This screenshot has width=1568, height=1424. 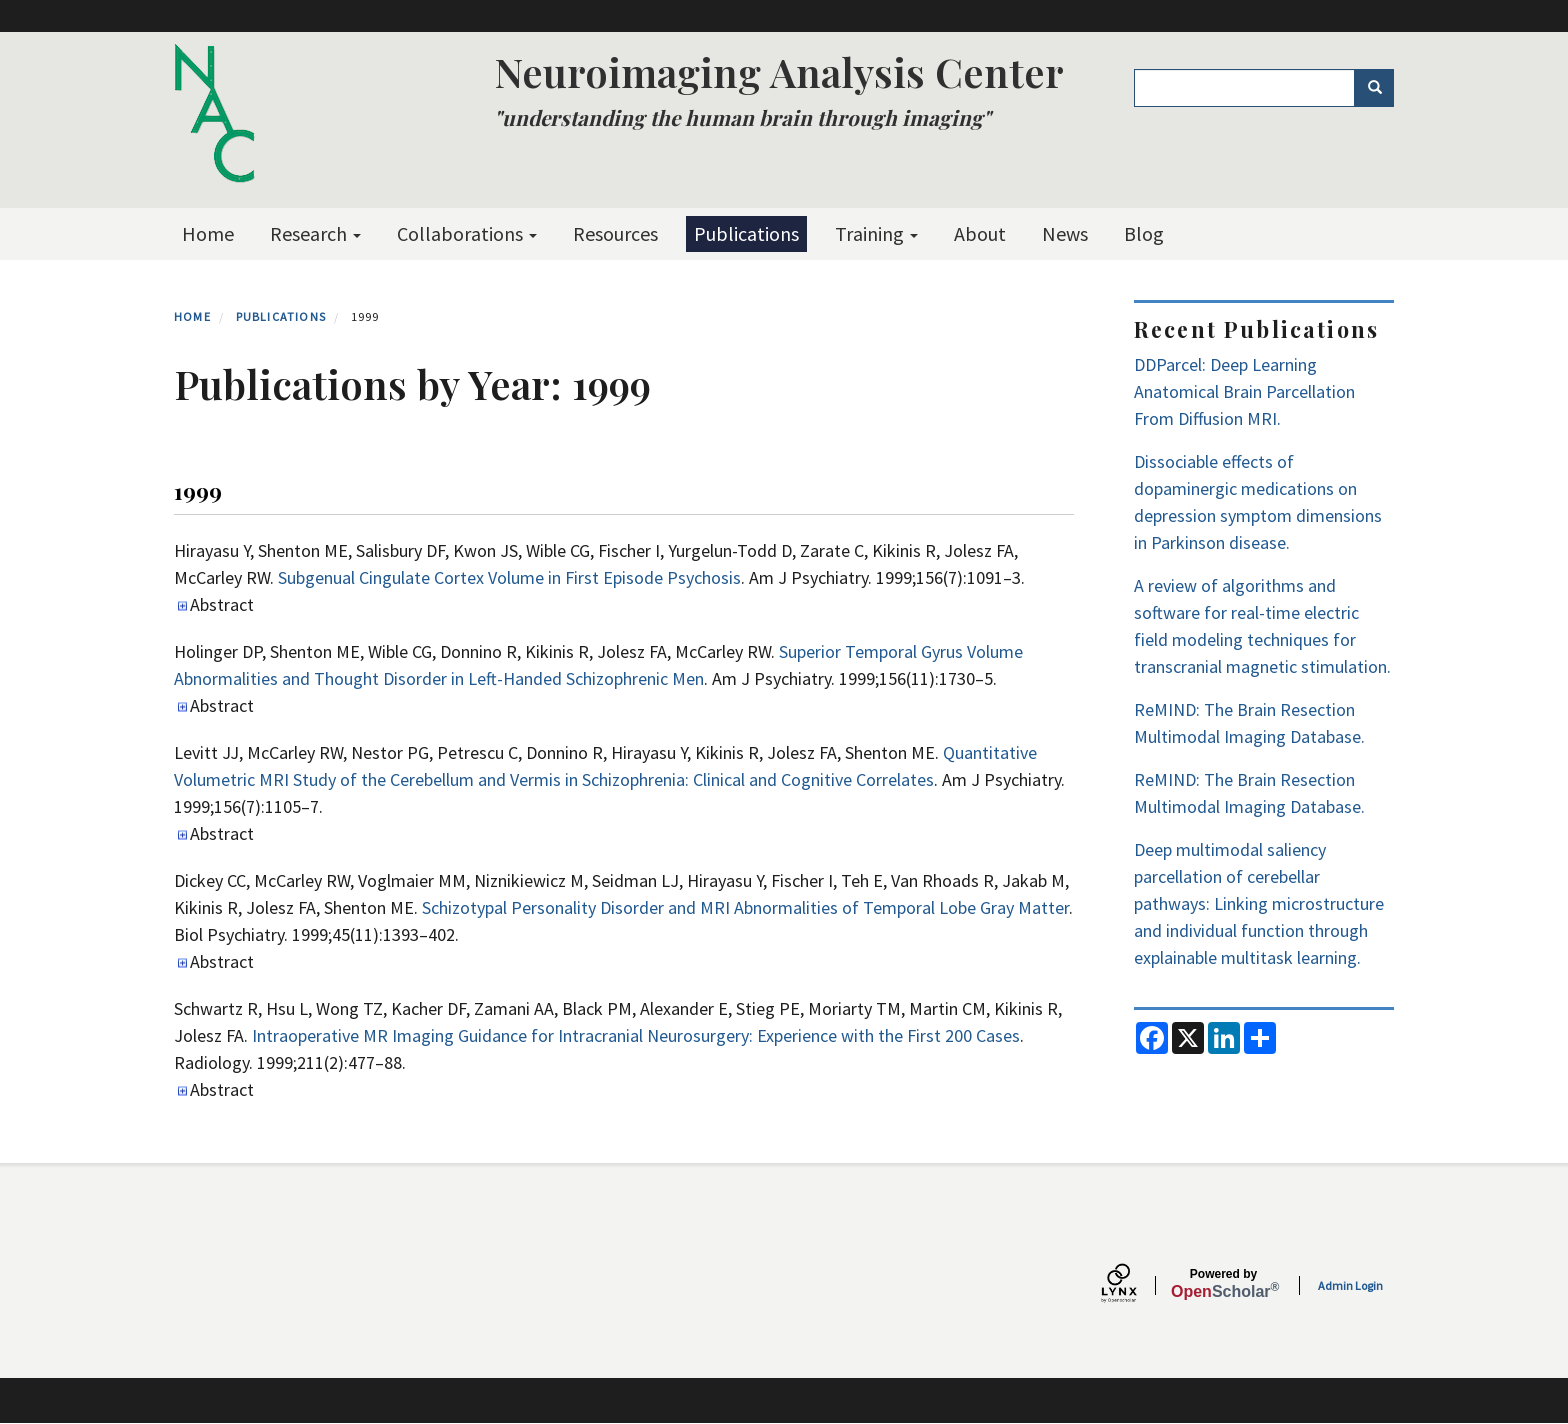 What do you see at coordinates (779, 71) in the screenshot?
I see `Neuroimaging Analysis Center` at bounding box center [779, 71].